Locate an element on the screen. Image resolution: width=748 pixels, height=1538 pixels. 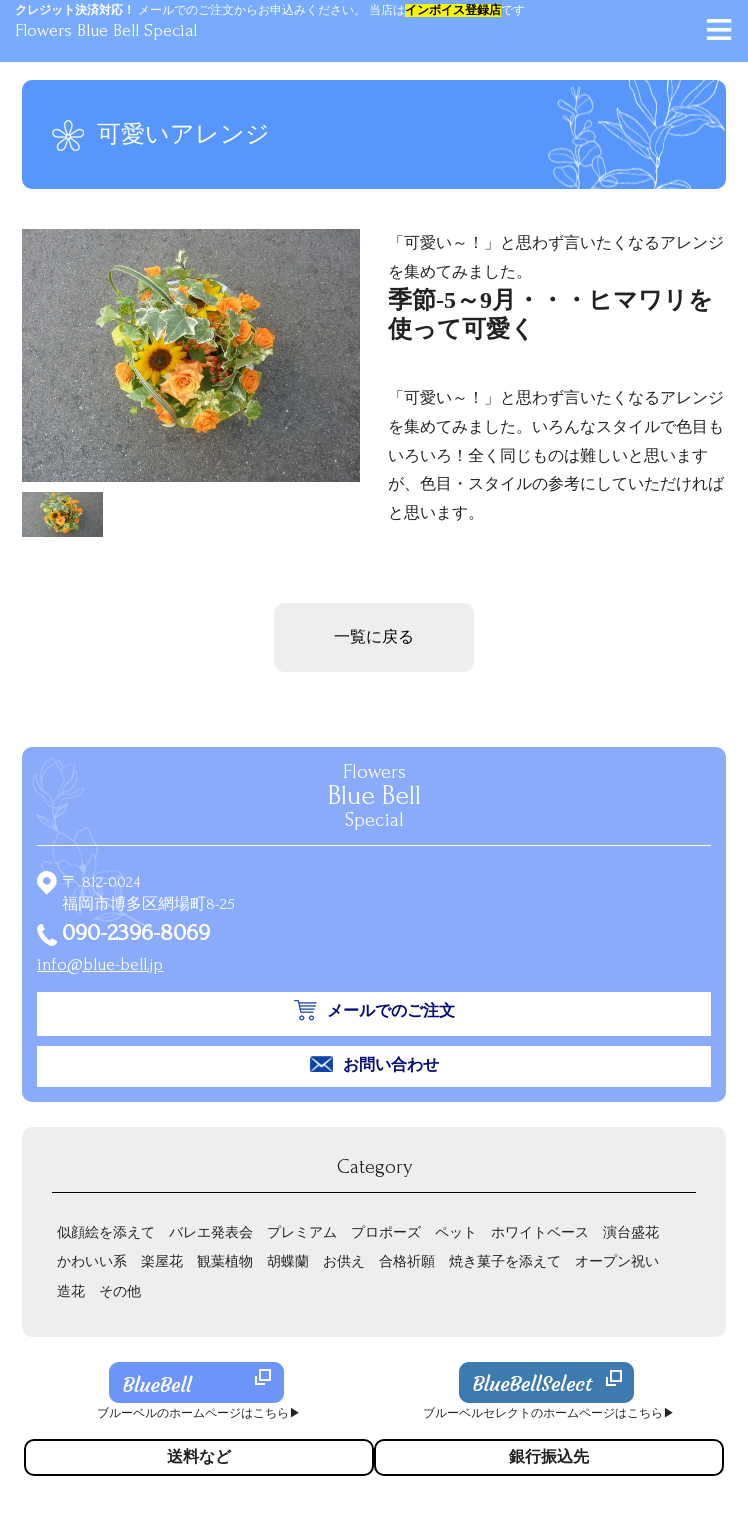
お問い合わせ is located at coordinates (391, 1065).